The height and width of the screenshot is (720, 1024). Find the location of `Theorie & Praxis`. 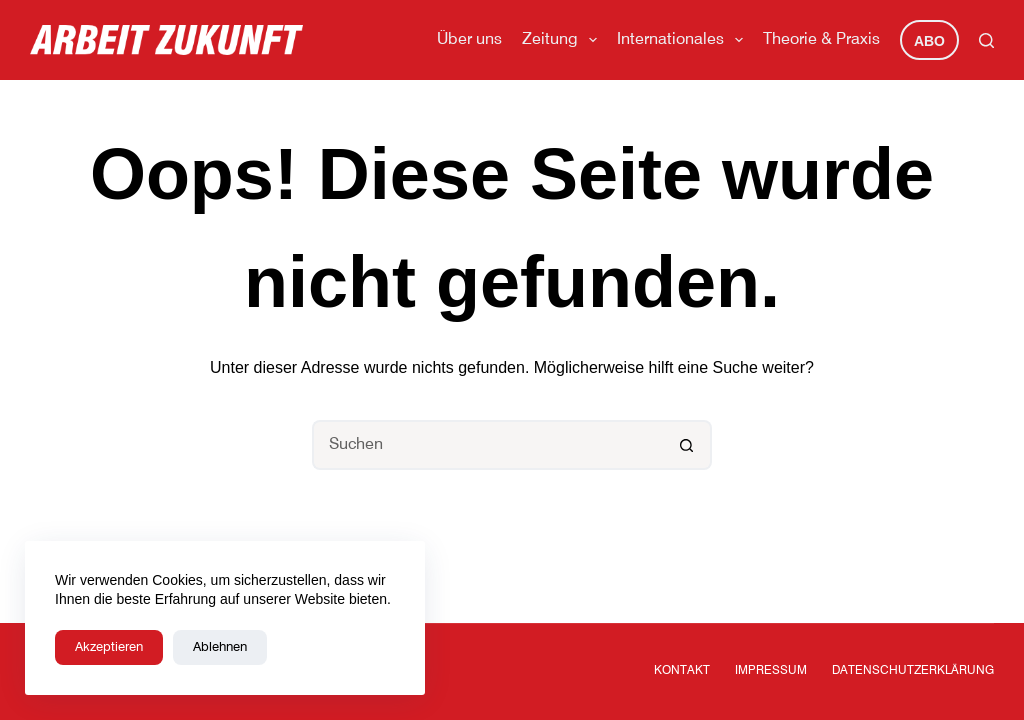

Theorie & Praxis is located at coordinates (821, 40).